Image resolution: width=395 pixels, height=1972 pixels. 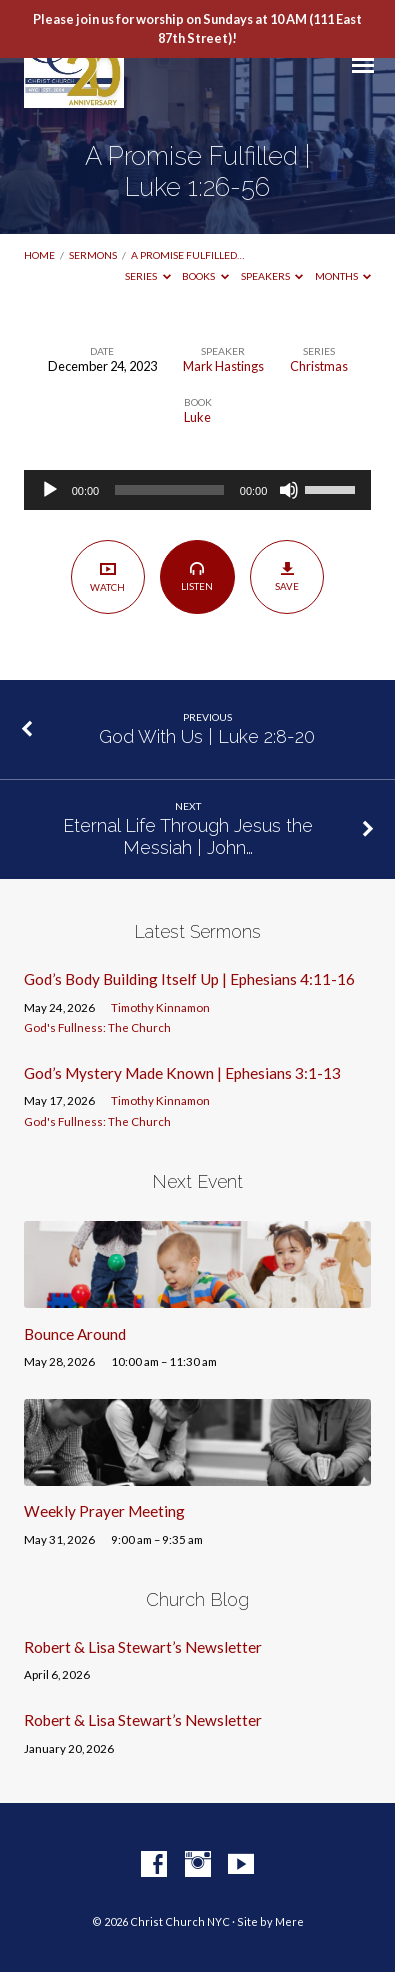 I want to click on [Mute], so click(x=289, y=490).